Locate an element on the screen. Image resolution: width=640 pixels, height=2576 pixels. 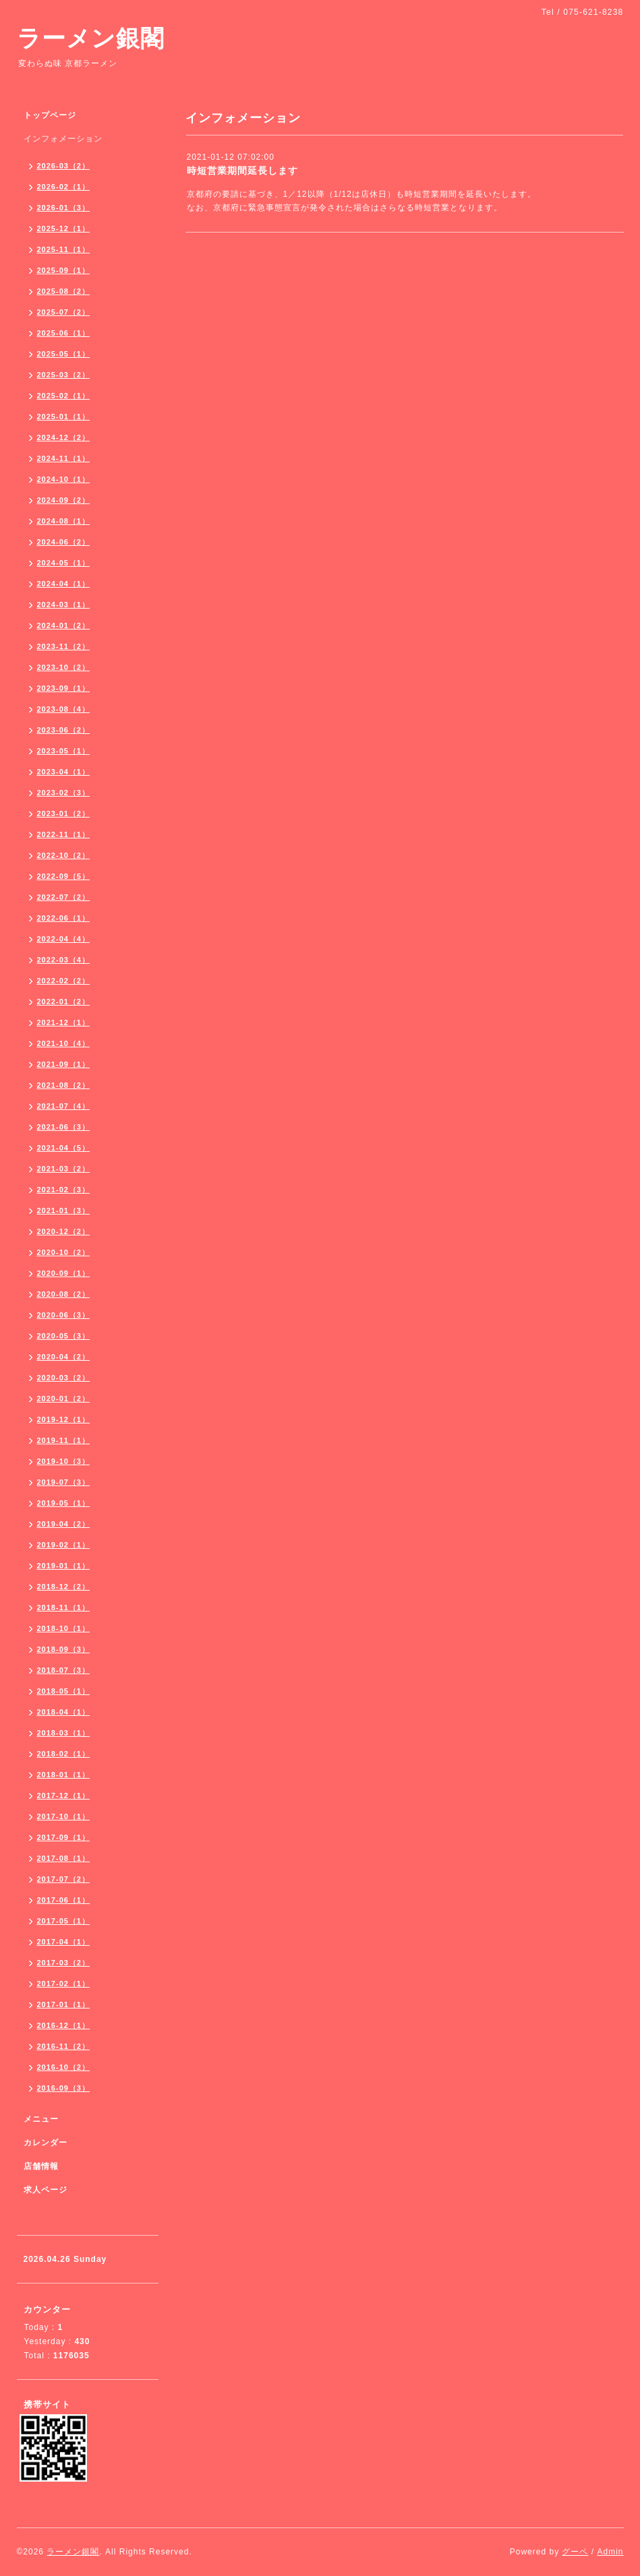
2021-09（1） is located at coordinates (63, 1064).